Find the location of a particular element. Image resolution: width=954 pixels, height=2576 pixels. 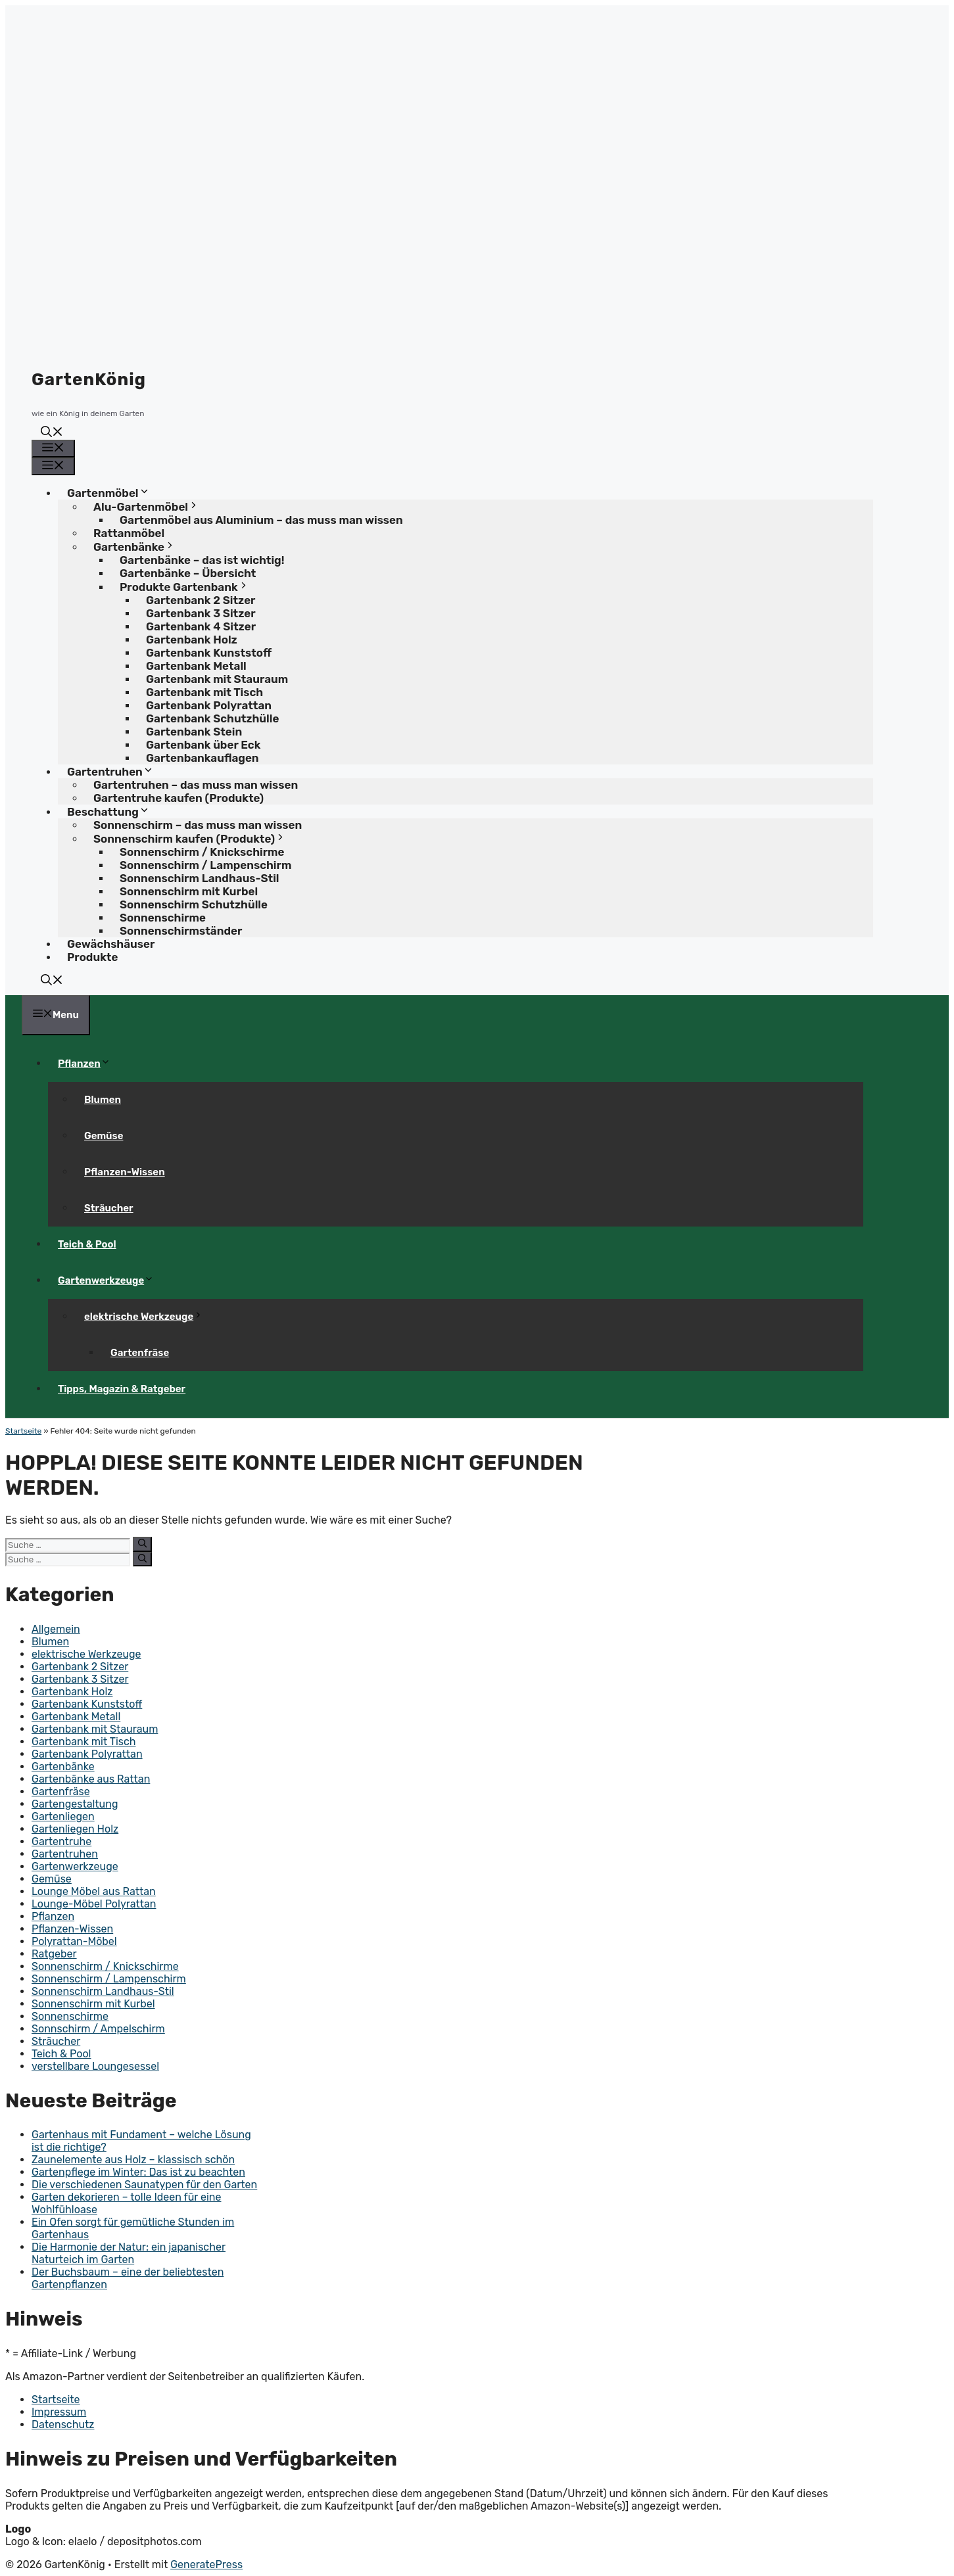

Lounge Möbel aus Rattan is located at coordinates (94, 1891).